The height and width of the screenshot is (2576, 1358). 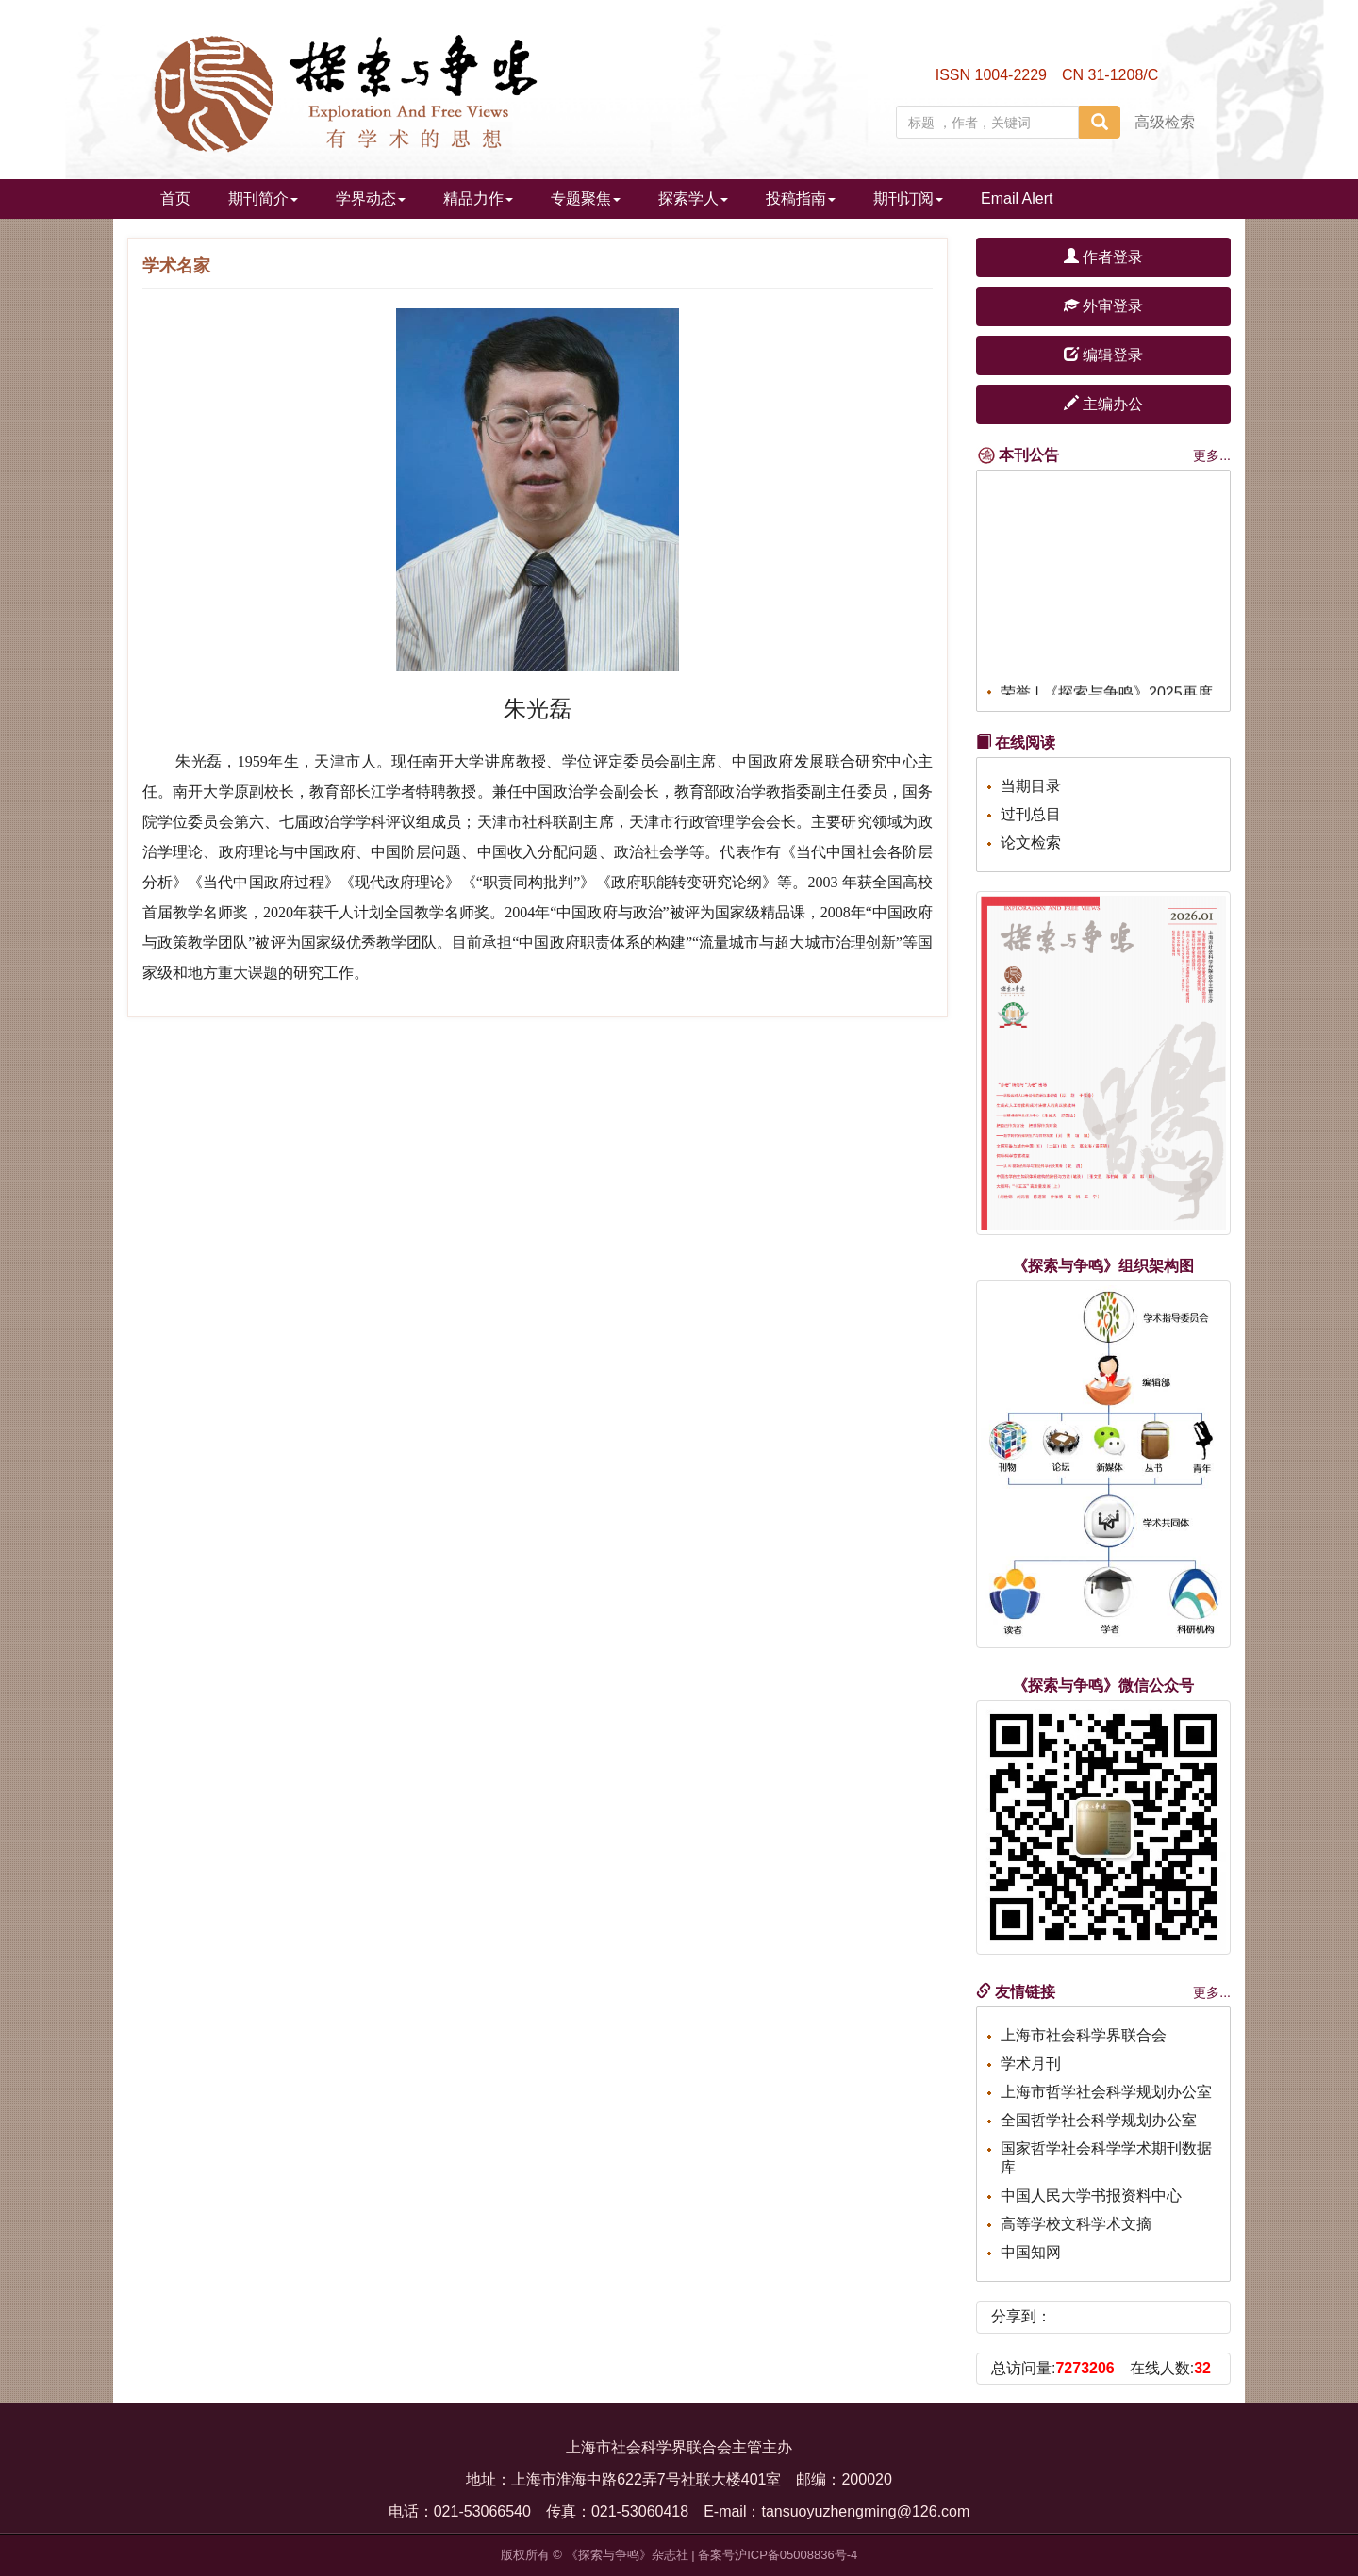 What do you see at coordinates (1103, 404) in the screenshot?
I see `主编办公` at bounding box center [1103, 404].